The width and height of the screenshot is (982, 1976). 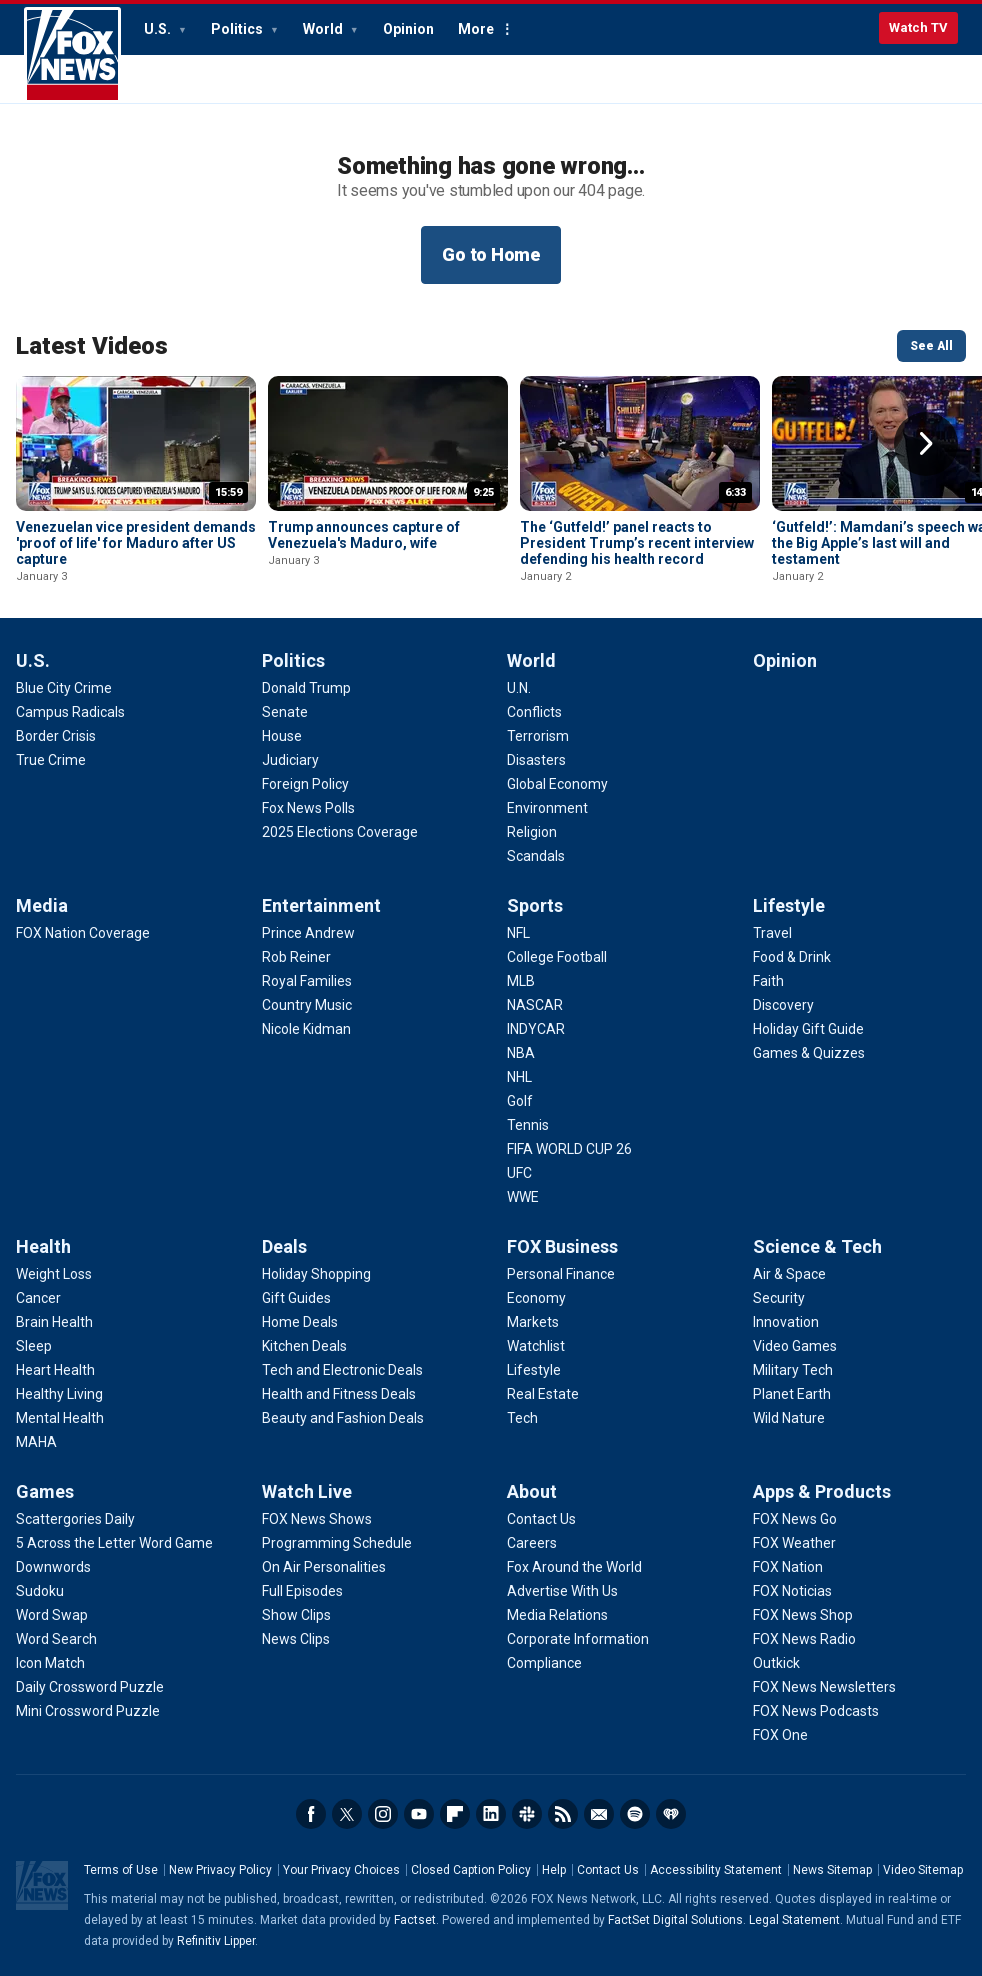 What do you see at coordinates (471, 1870) in the screenshot?
I see `Closed Caption Policy` at bounding box center [471, 1870].